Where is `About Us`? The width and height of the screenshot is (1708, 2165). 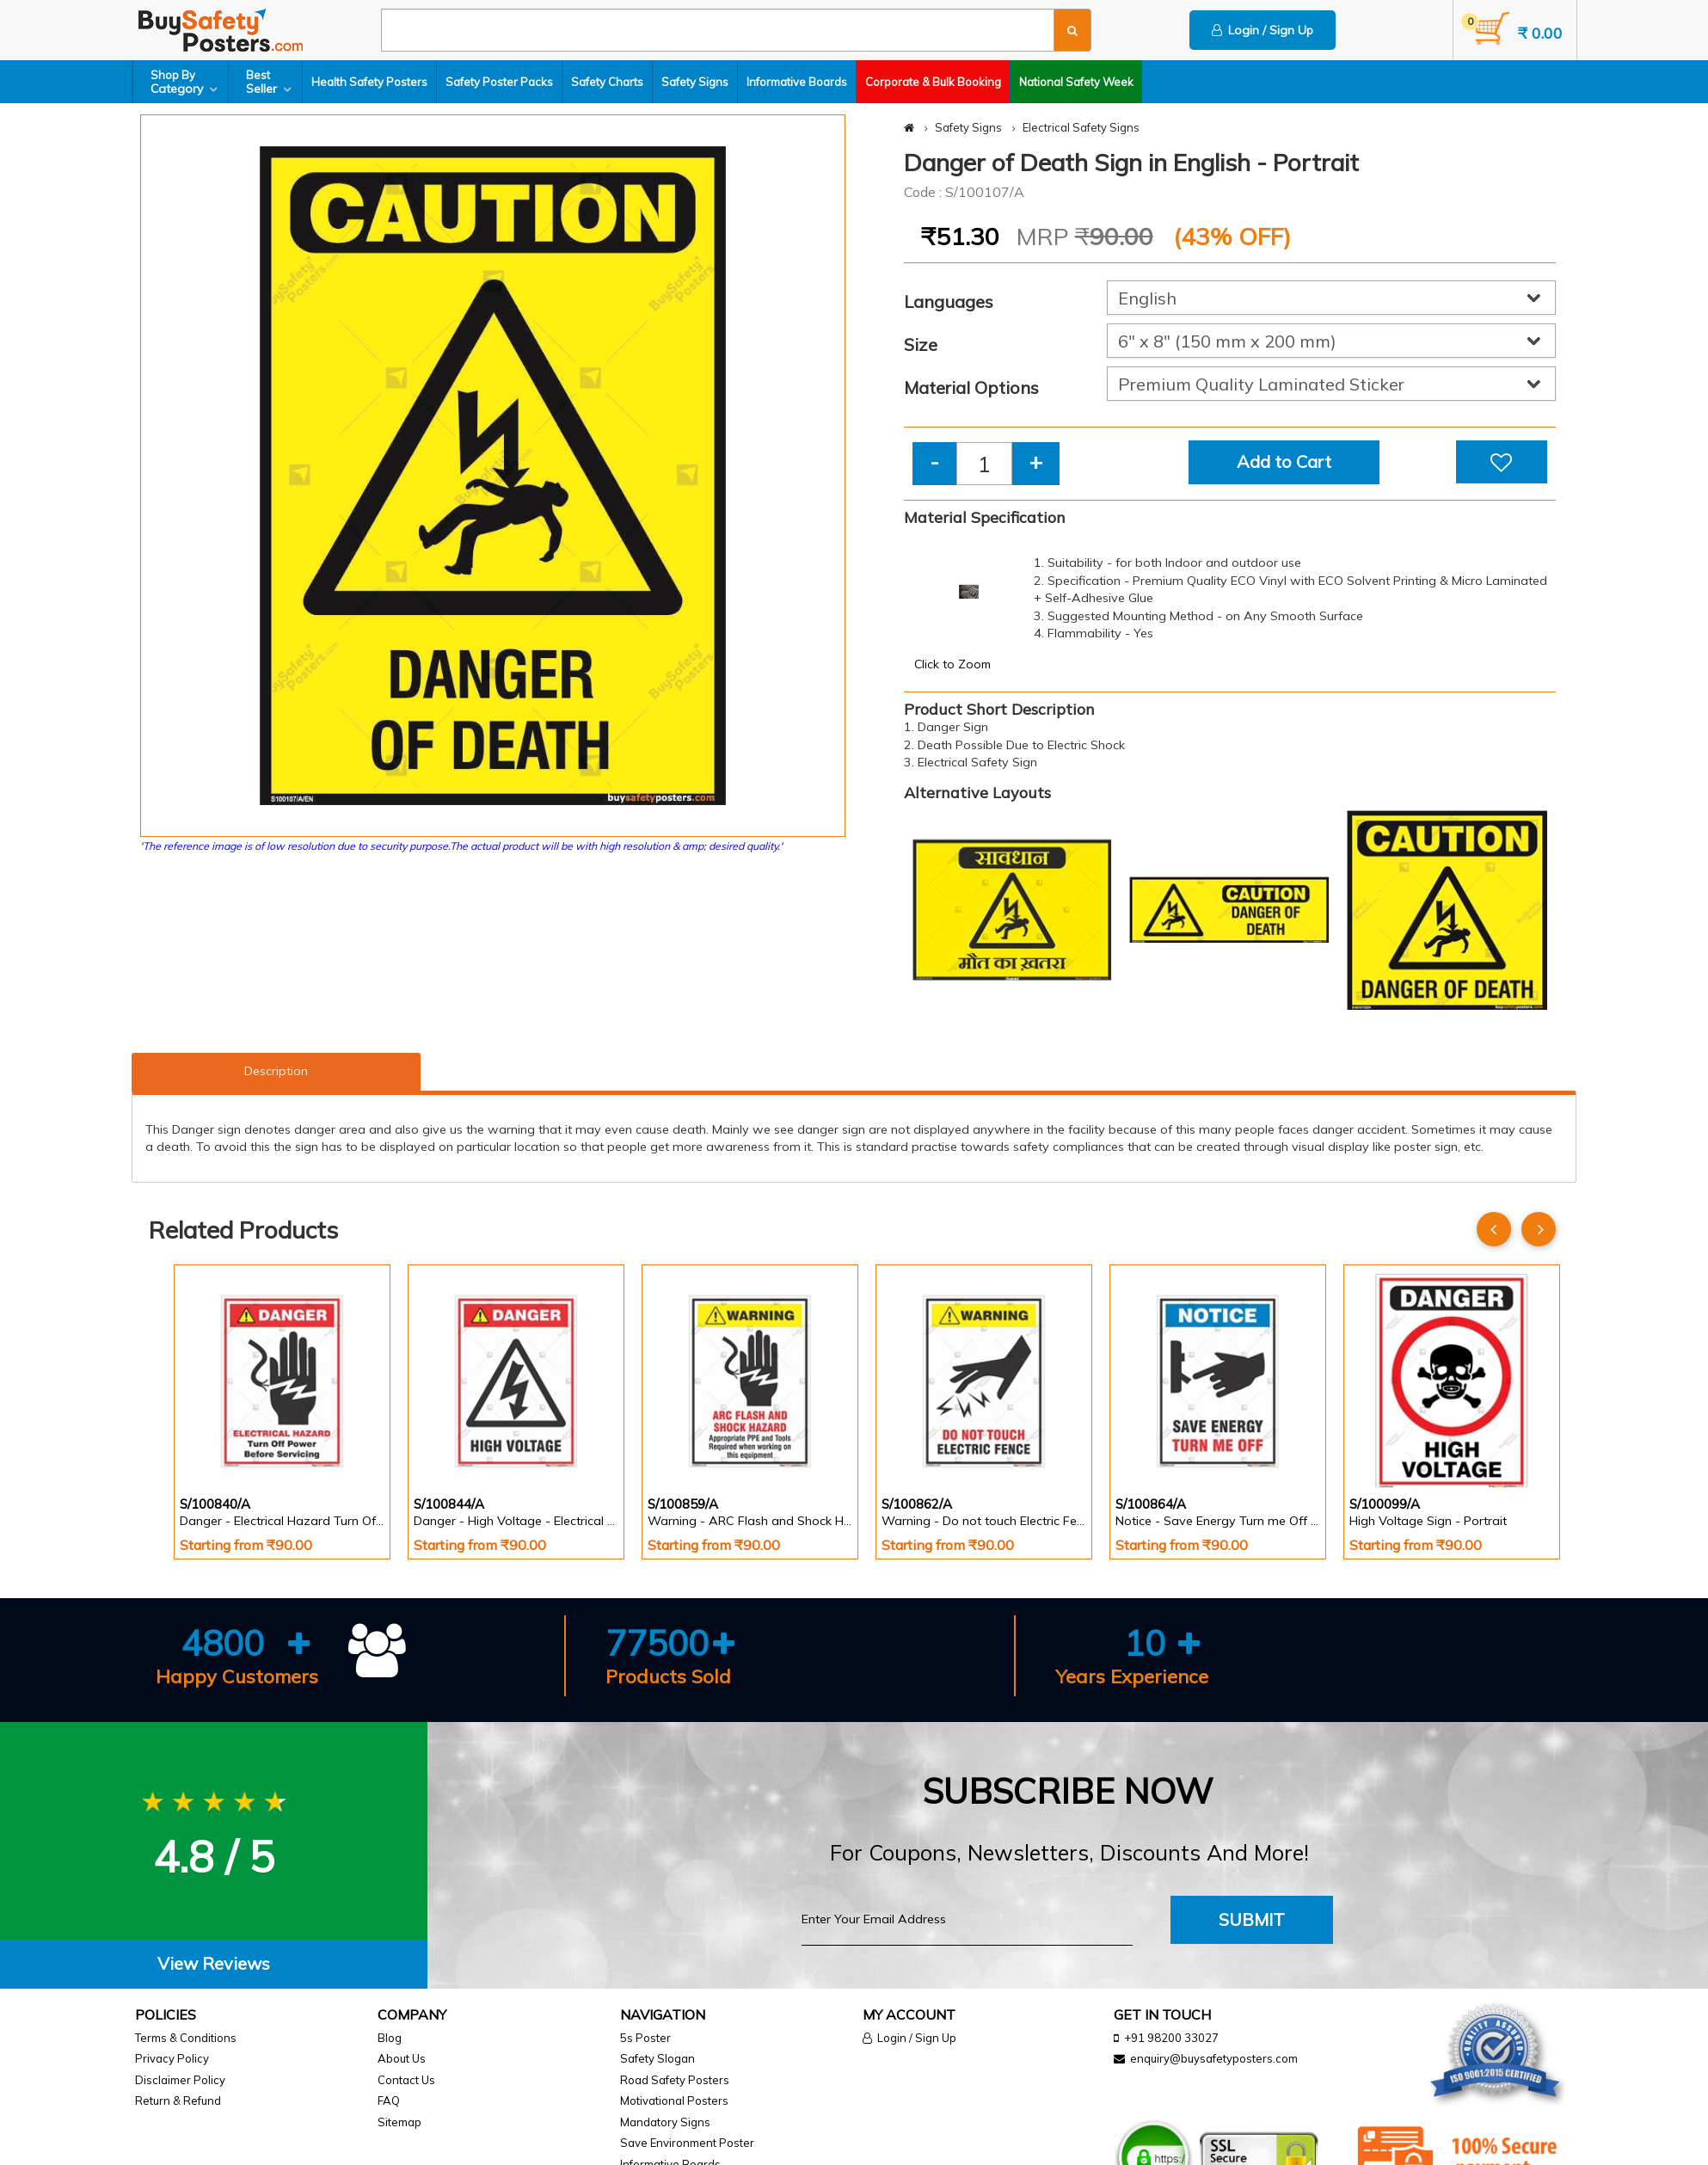
About Us is located at coordinates (402, 2058).